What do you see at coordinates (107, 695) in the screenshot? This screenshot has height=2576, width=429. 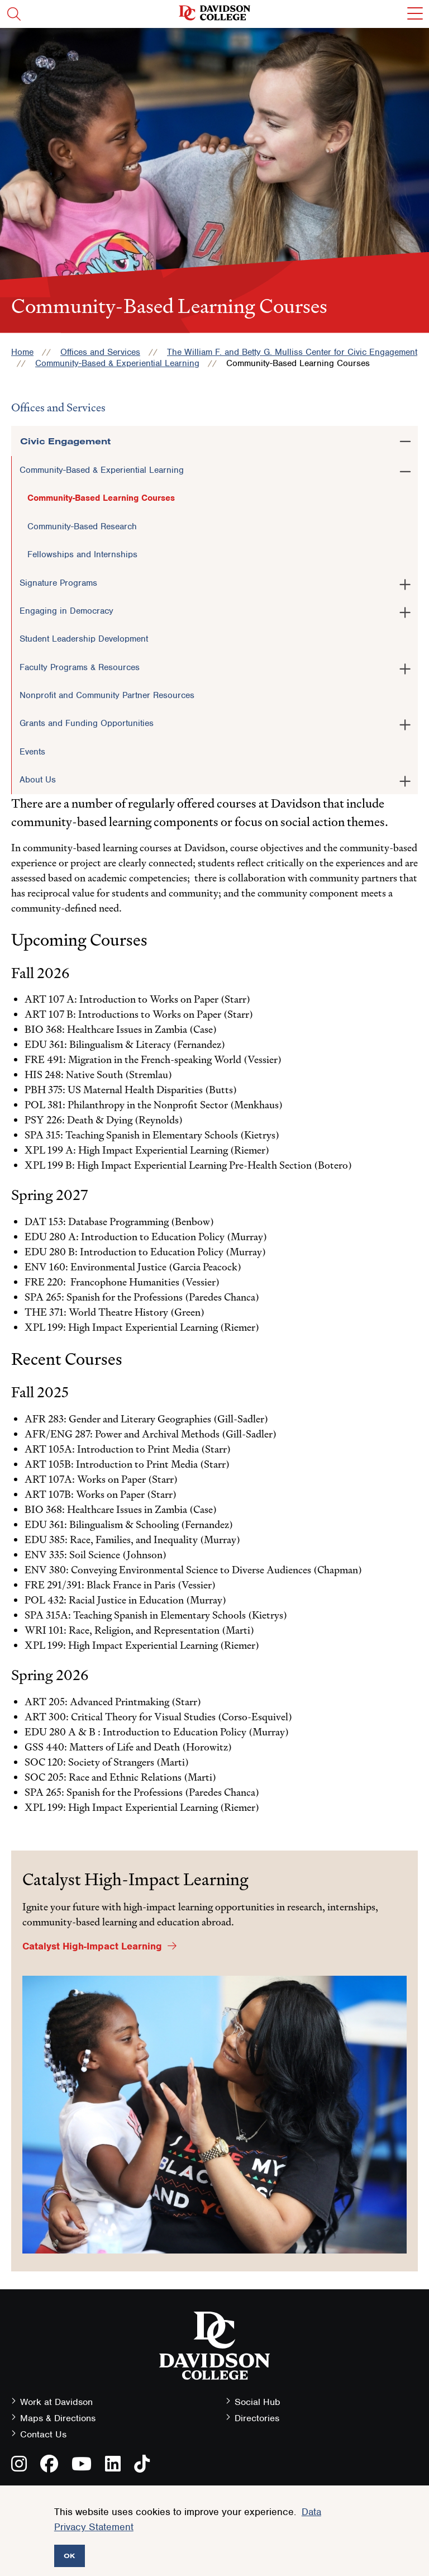 I see `Nonprofit and Community Partner Resources` at bounding box center [107, 695].